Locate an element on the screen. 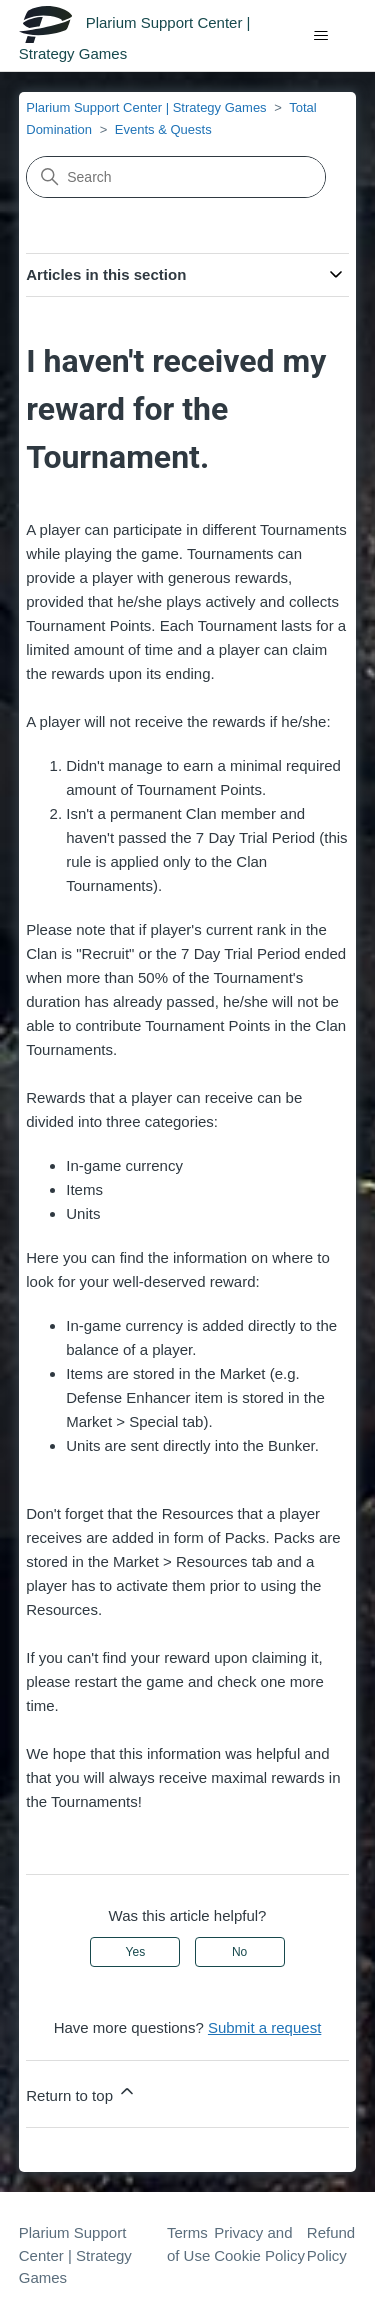 This screenshot has height=2320, width=375. Submit a request is located at coordinates (264, 2027).